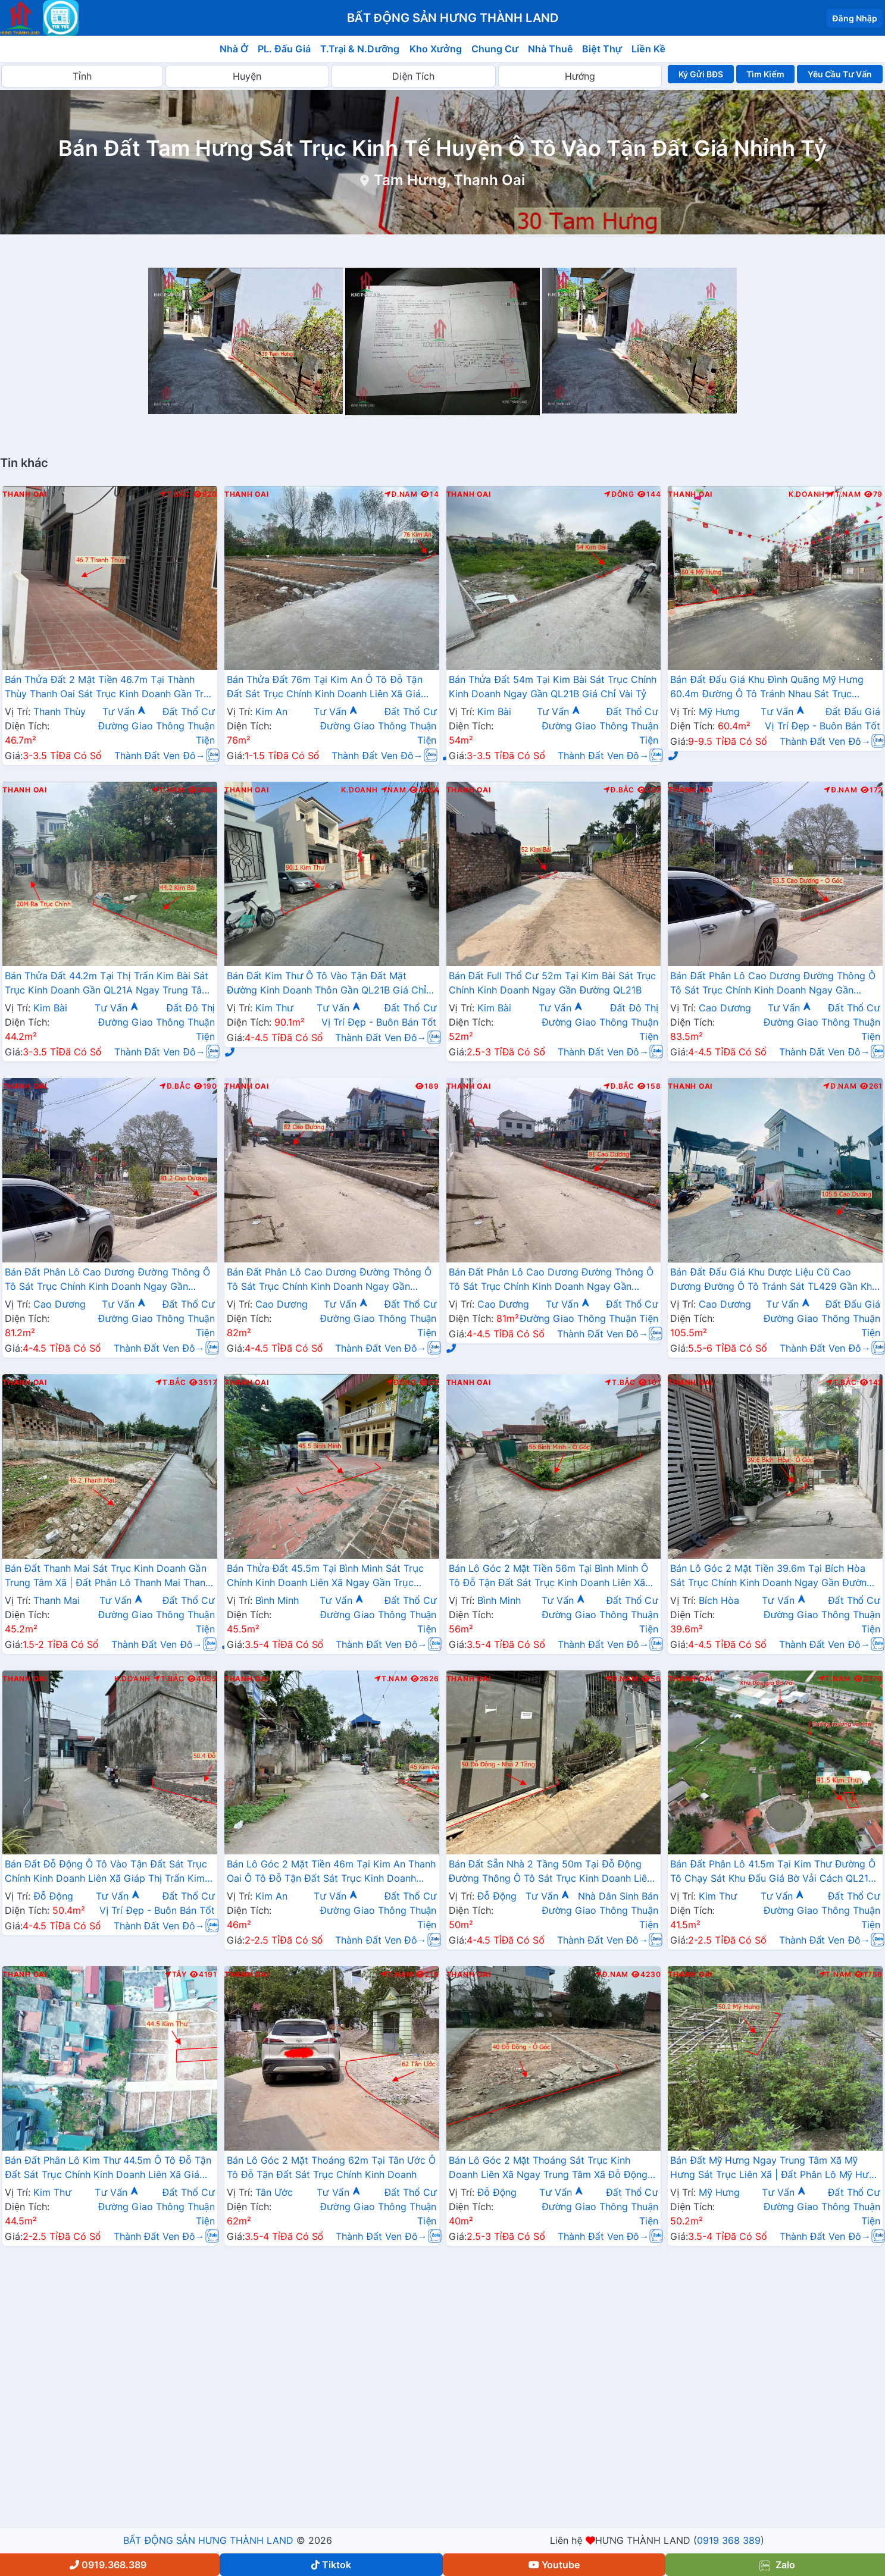 The image size is (885, 2576). Describe the element at coordinates (175, 494) in the screenshot. I see `T.Bắc` at that location.